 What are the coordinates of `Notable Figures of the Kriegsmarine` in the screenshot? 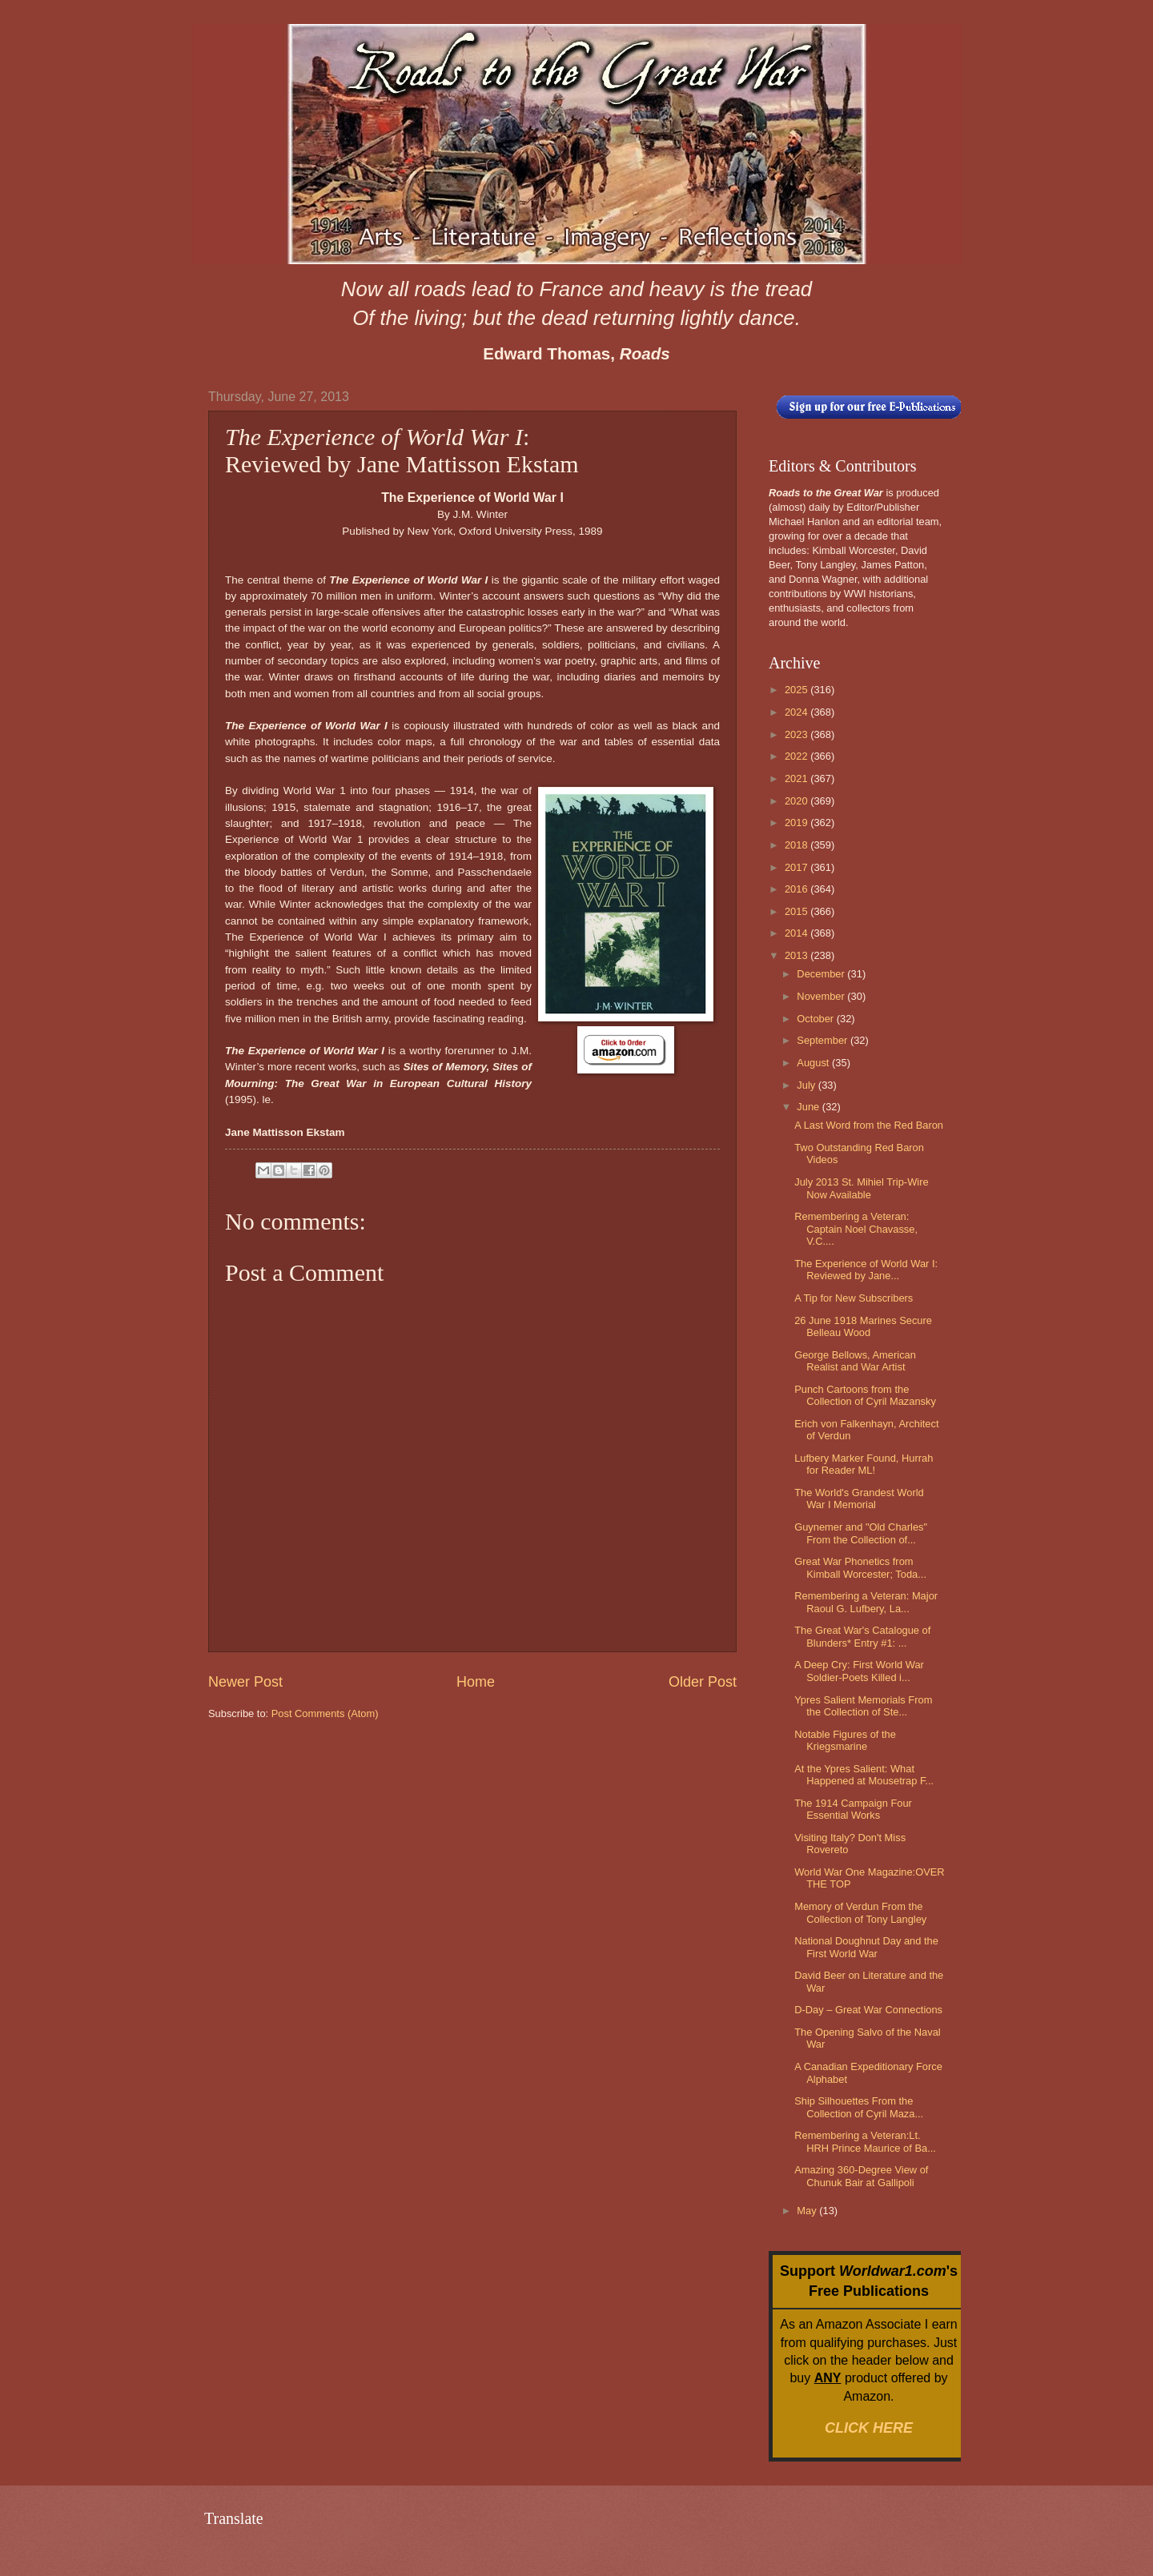 It's located at (845, 1740).